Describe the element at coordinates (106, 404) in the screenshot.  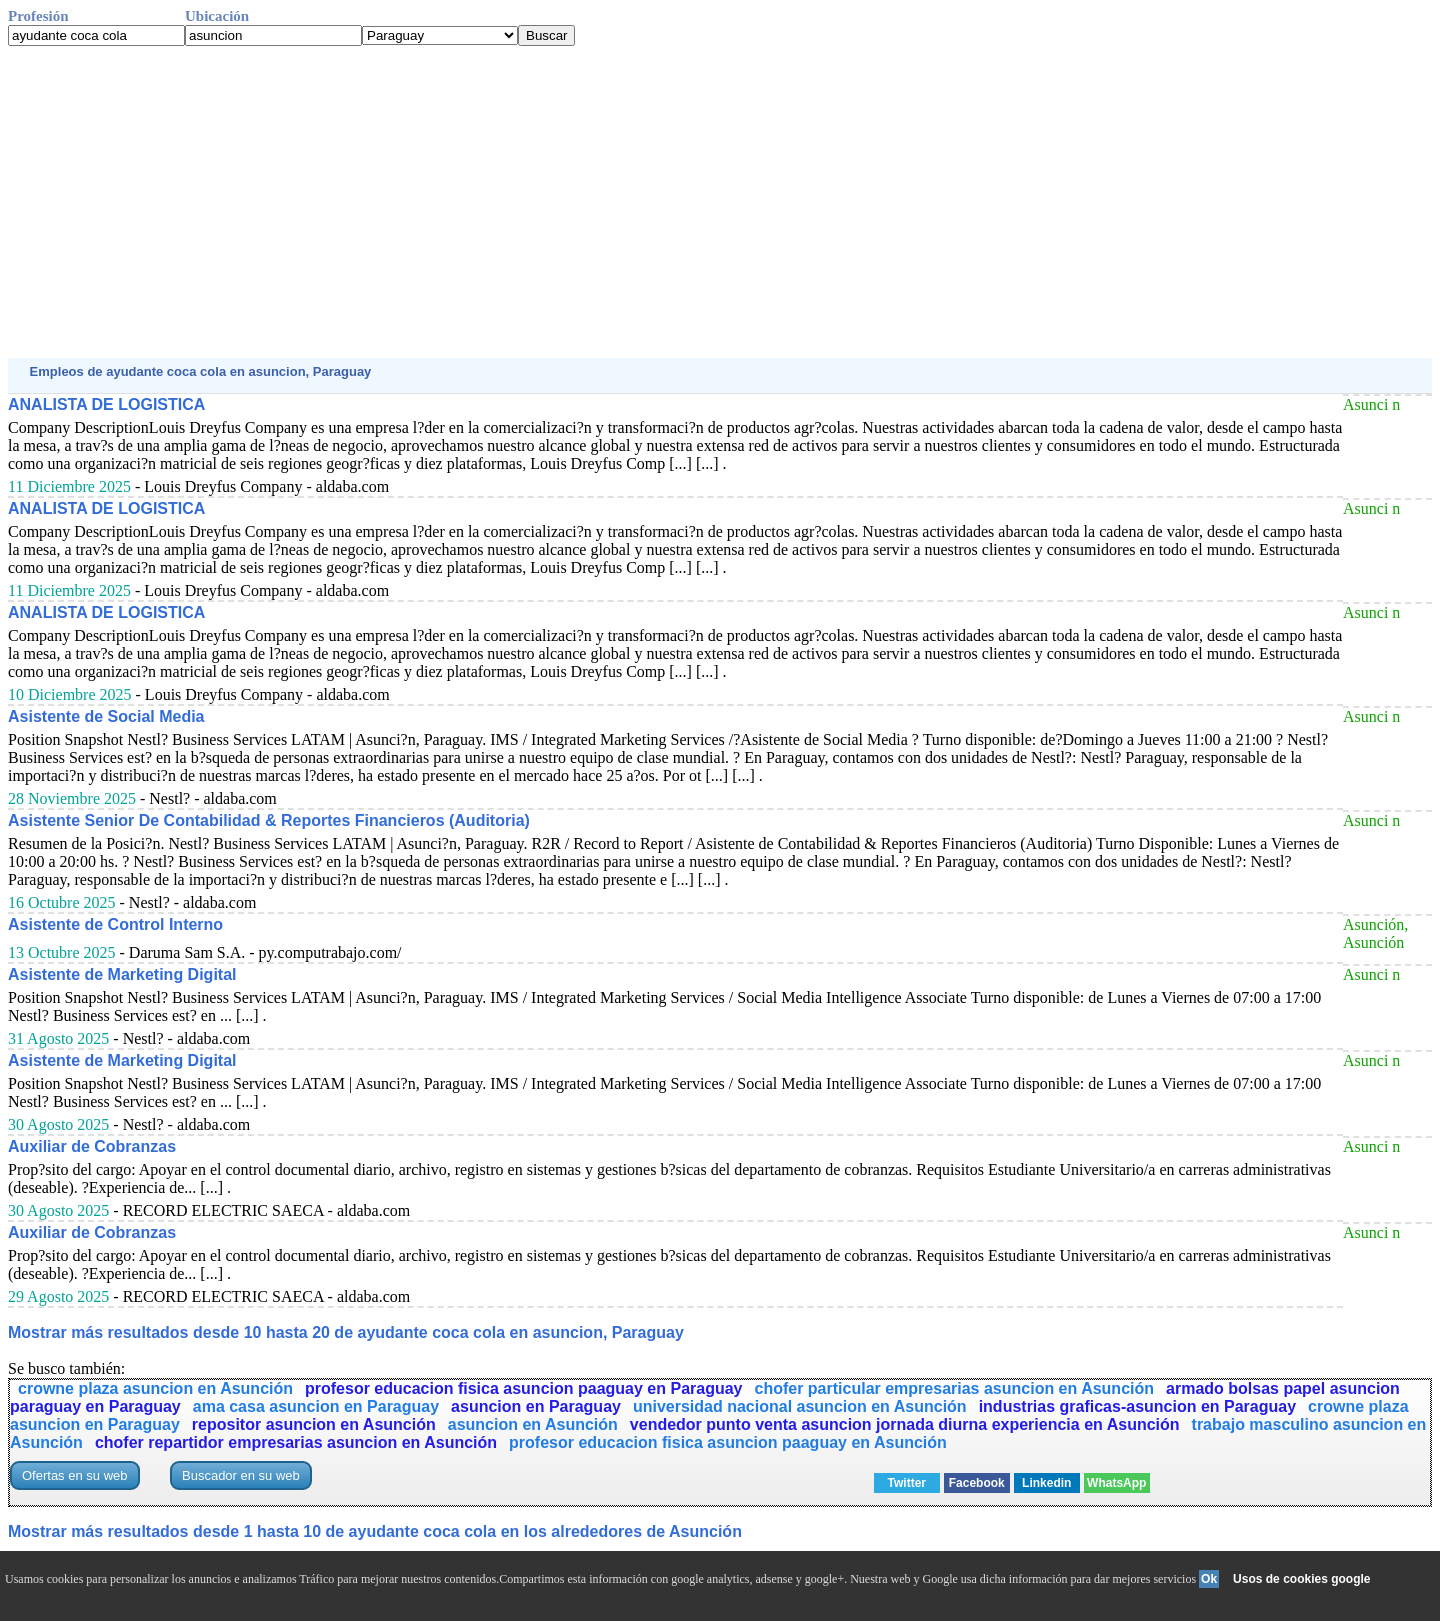
I see `ANALISTA DE LOGISTICA` at that location.